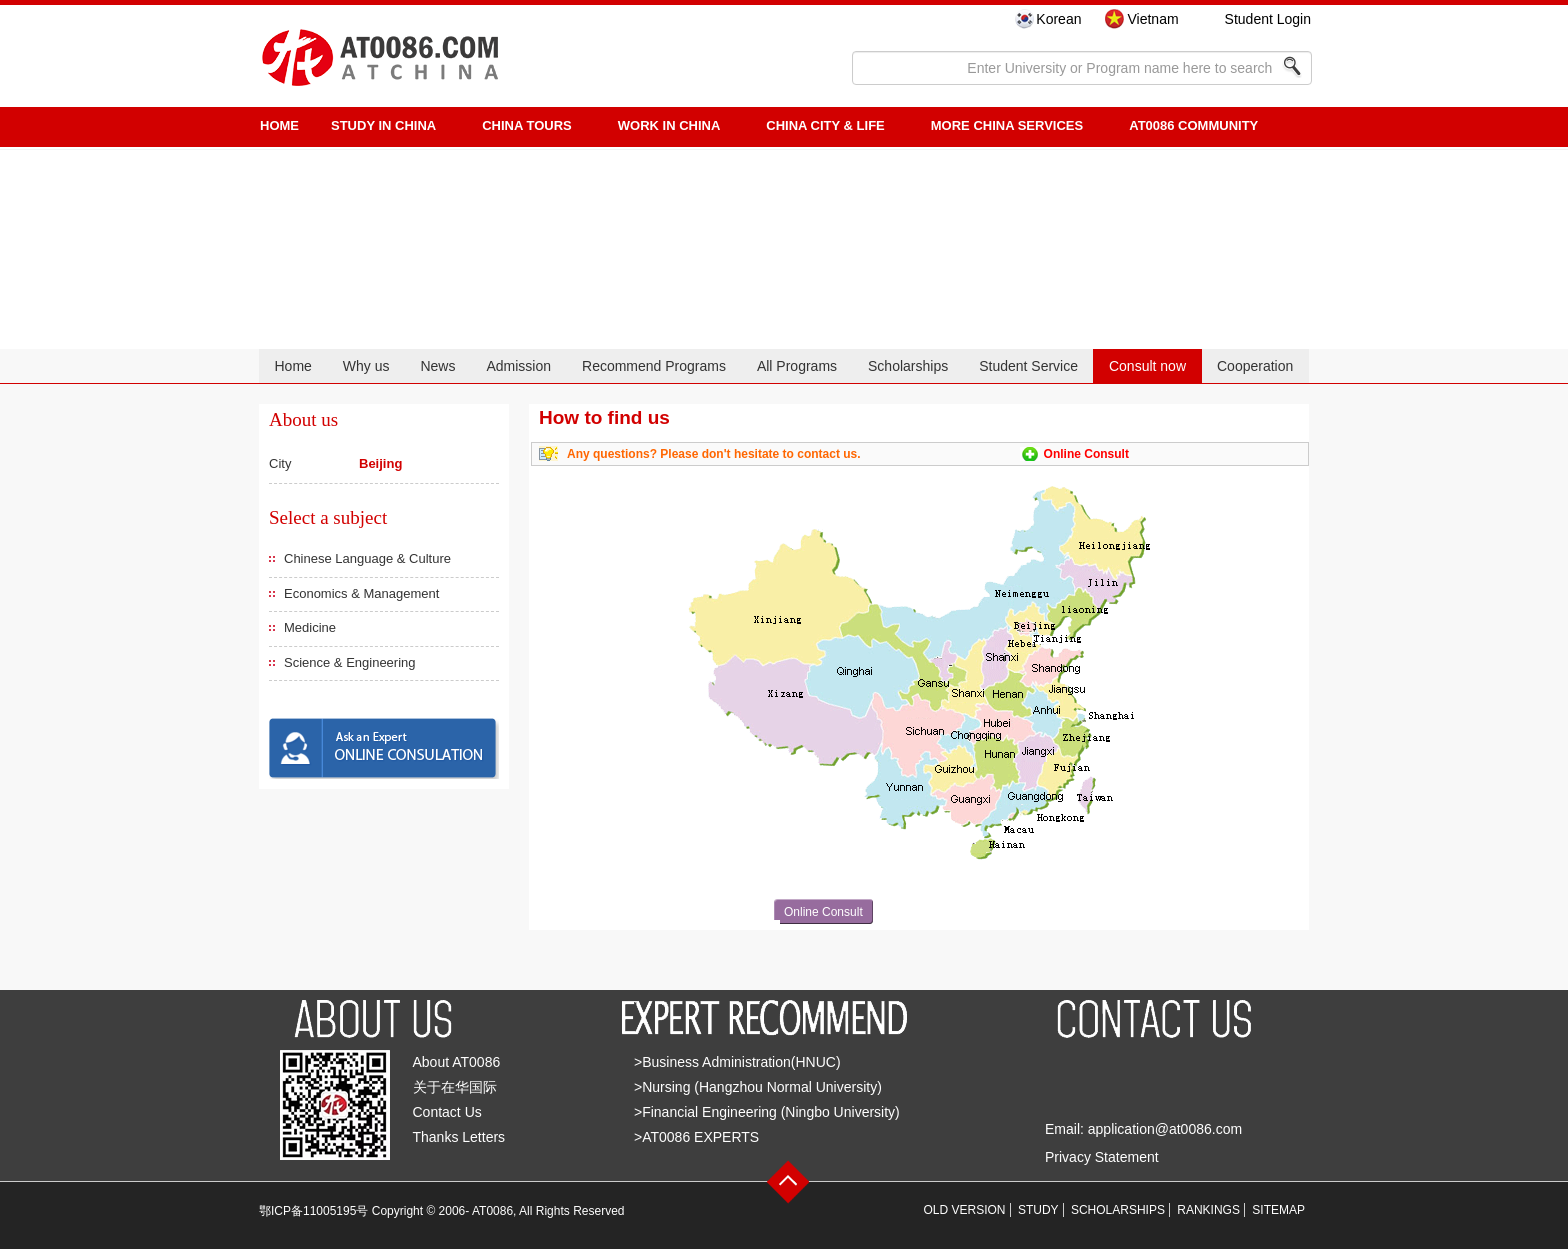  I want to click on Science & Engineering, so click(350, 662).